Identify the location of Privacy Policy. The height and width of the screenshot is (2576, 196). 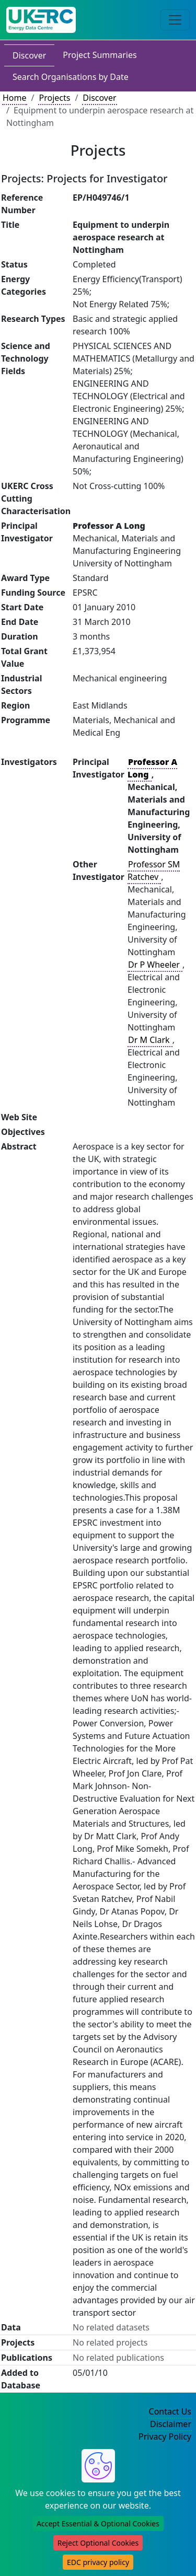
(165, 2436).